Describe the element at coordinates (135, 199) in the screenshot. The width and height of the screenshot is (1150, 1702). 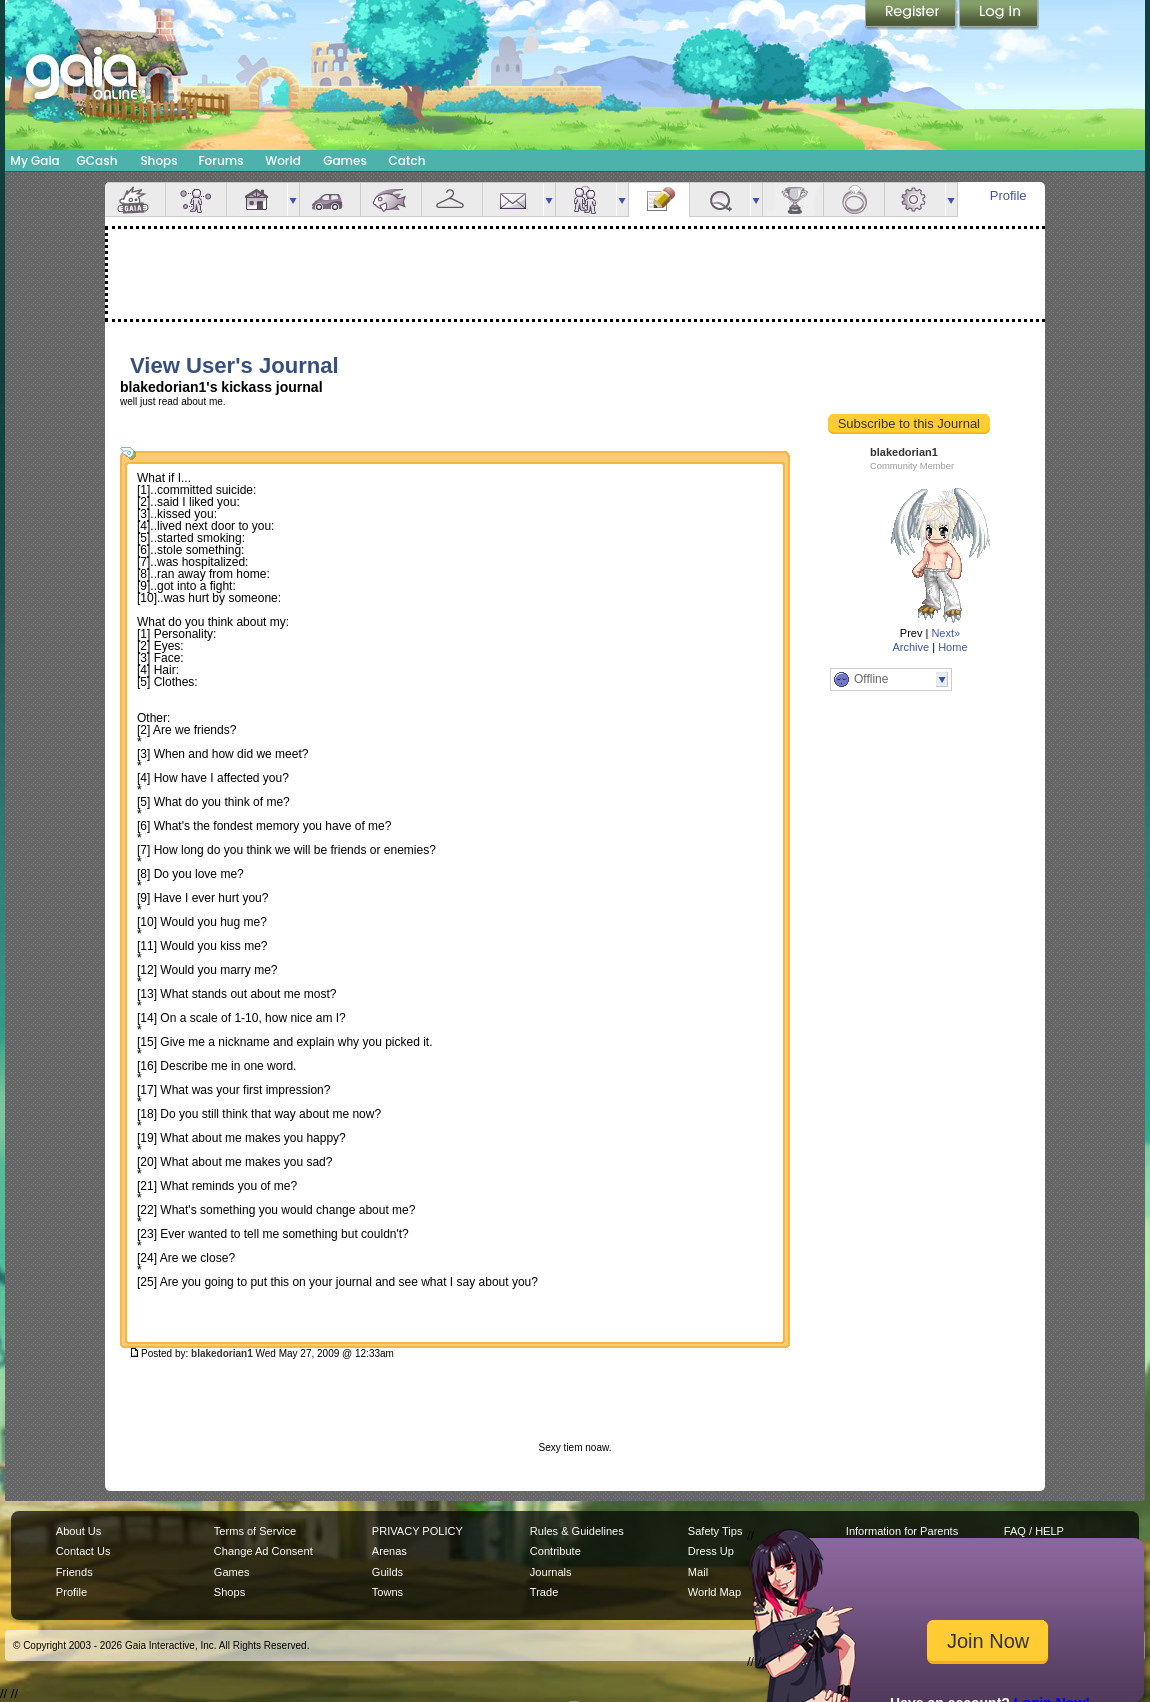
I see `Overview` at that location.